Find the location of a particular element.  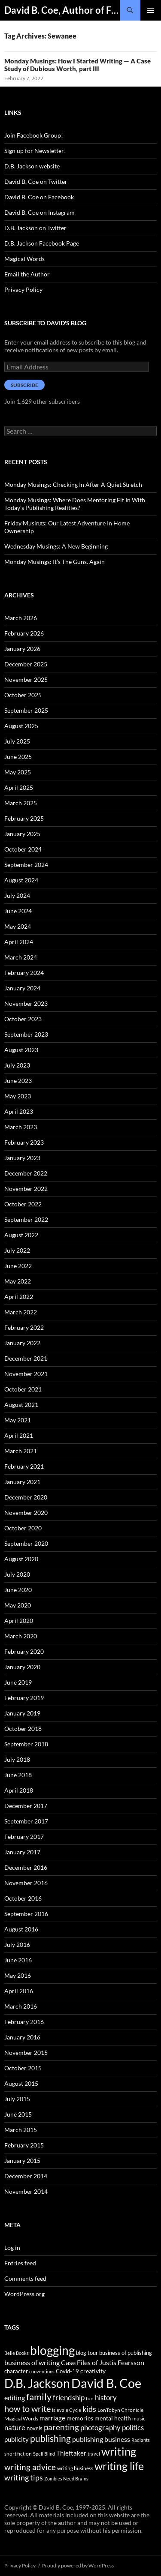

April 2025 is located at coordinates (18, 787).